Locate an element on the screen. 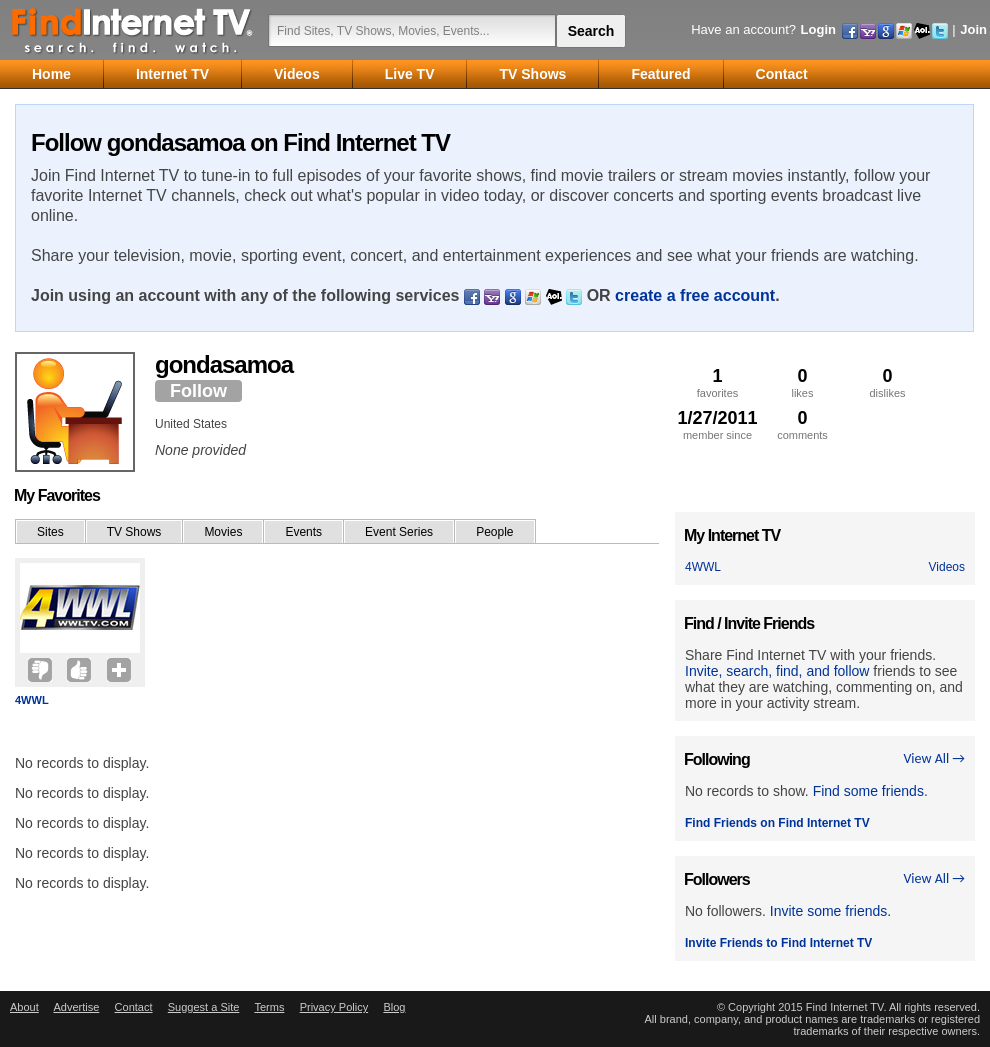 Image resolution: width=990 pixels, height=1047 pixels. Invite, search, find, and follow is located at coordinates (777, 671).